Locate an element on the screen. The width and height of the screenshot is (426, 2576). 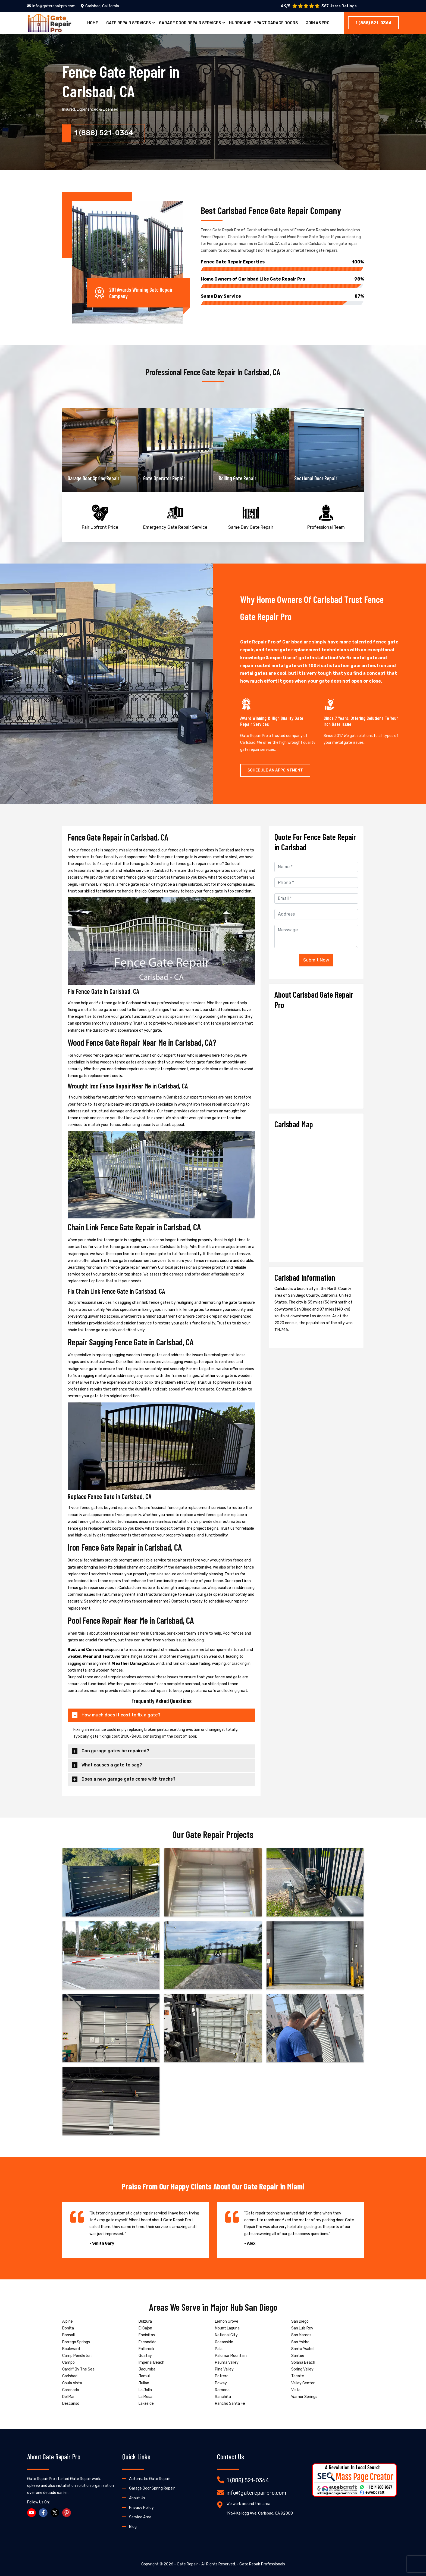
Spring Valley is located at coordinates (302, 2369).